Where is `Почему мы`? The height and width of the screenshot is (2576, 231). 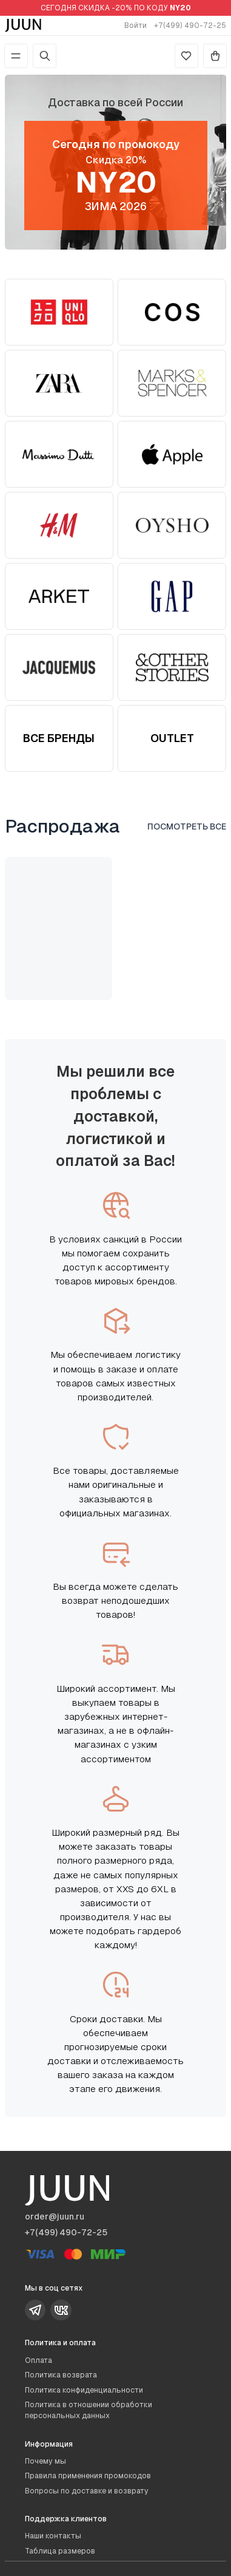
Почему мы is located at coordinates (45, 2461).